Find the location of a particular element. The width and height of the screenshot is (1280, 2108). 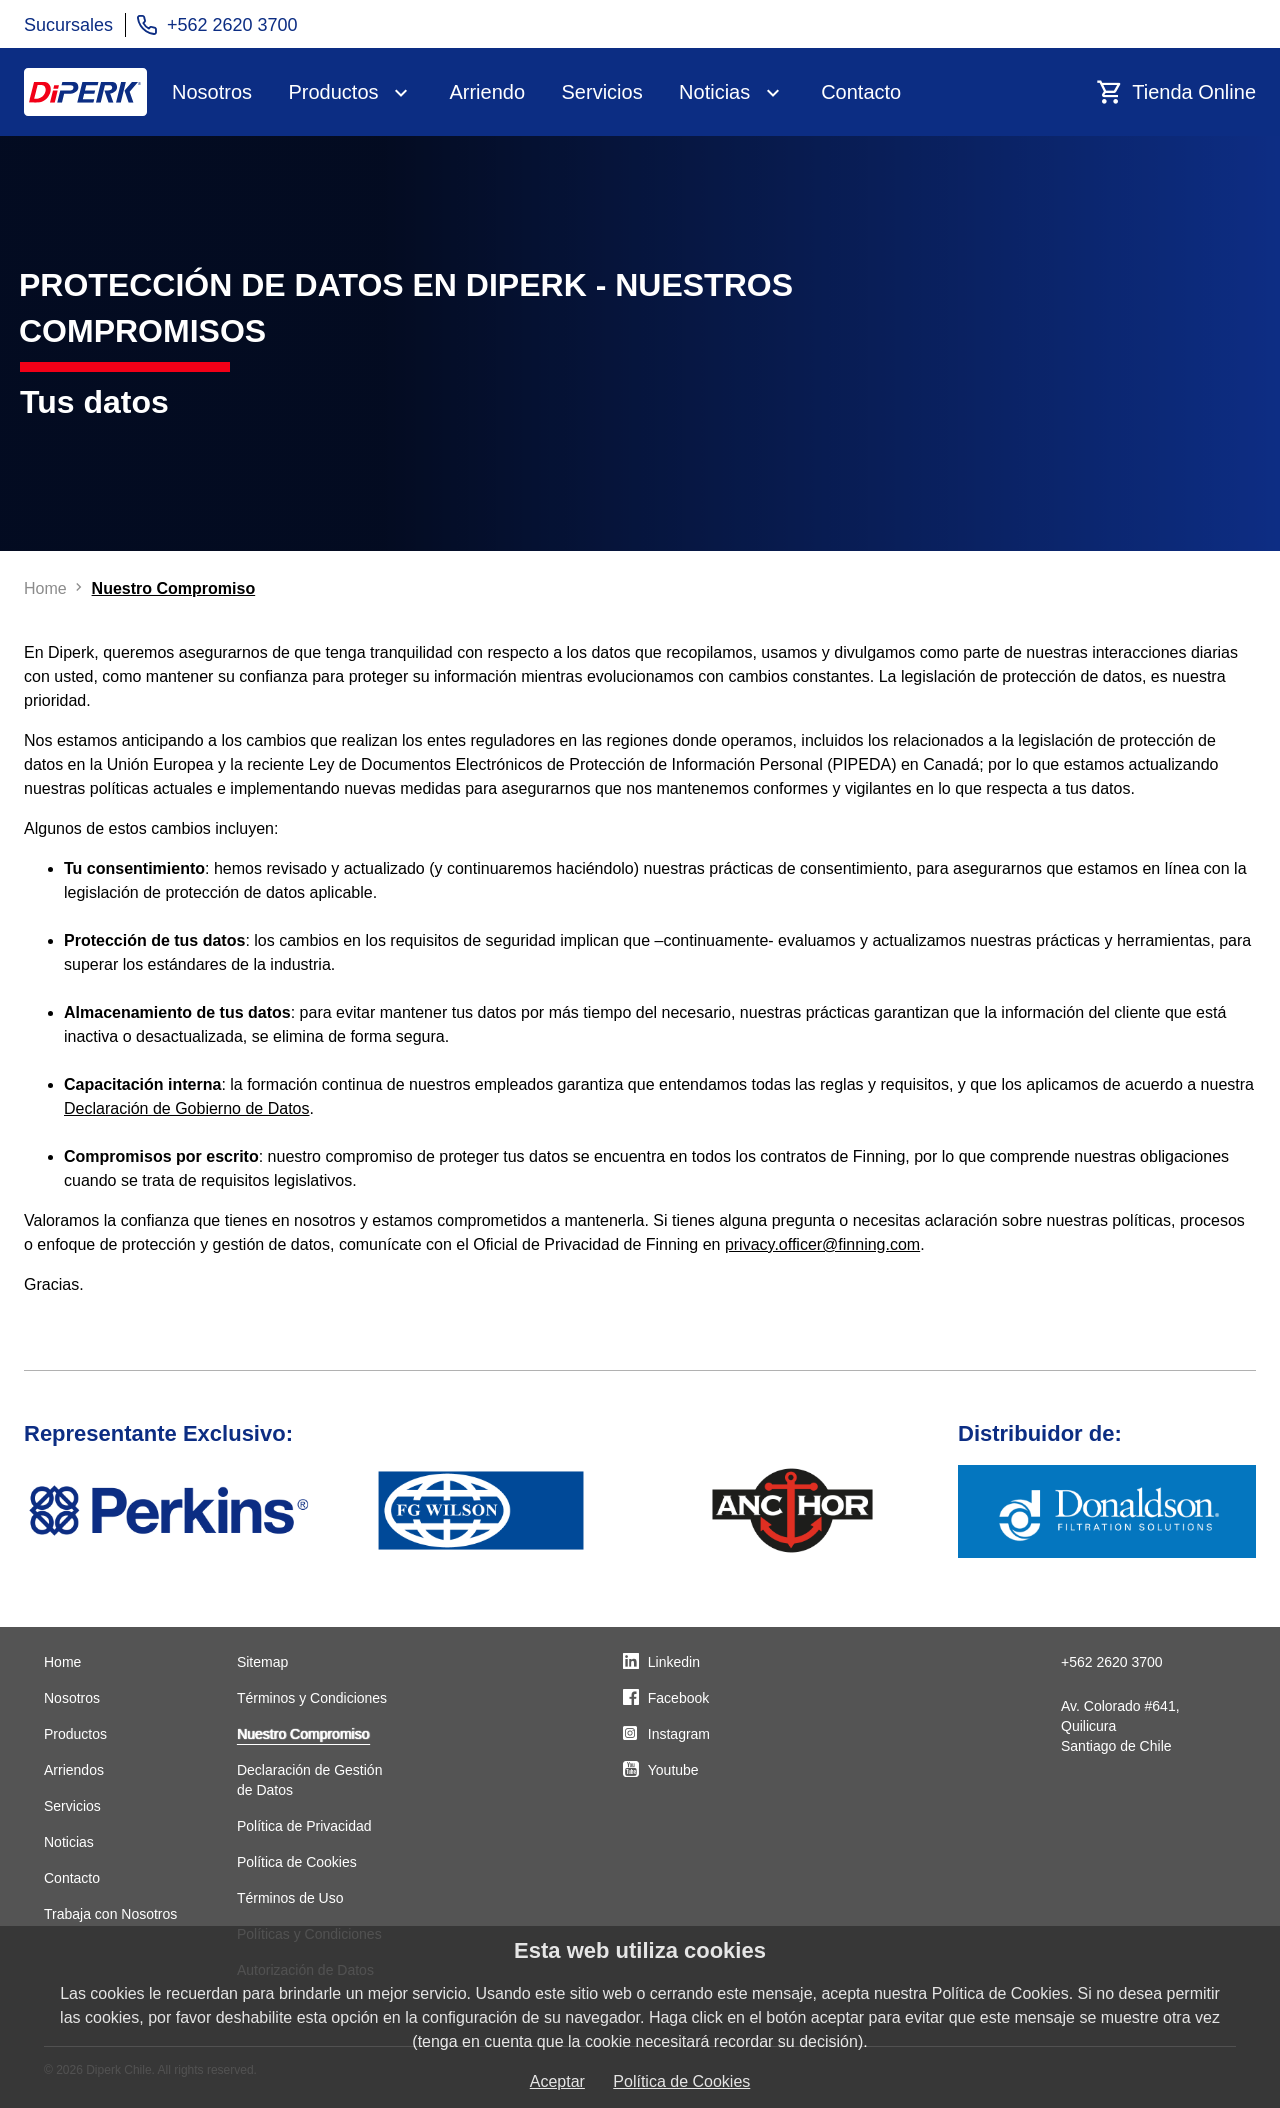

Sitemap is located at coordinates (262, 1662).